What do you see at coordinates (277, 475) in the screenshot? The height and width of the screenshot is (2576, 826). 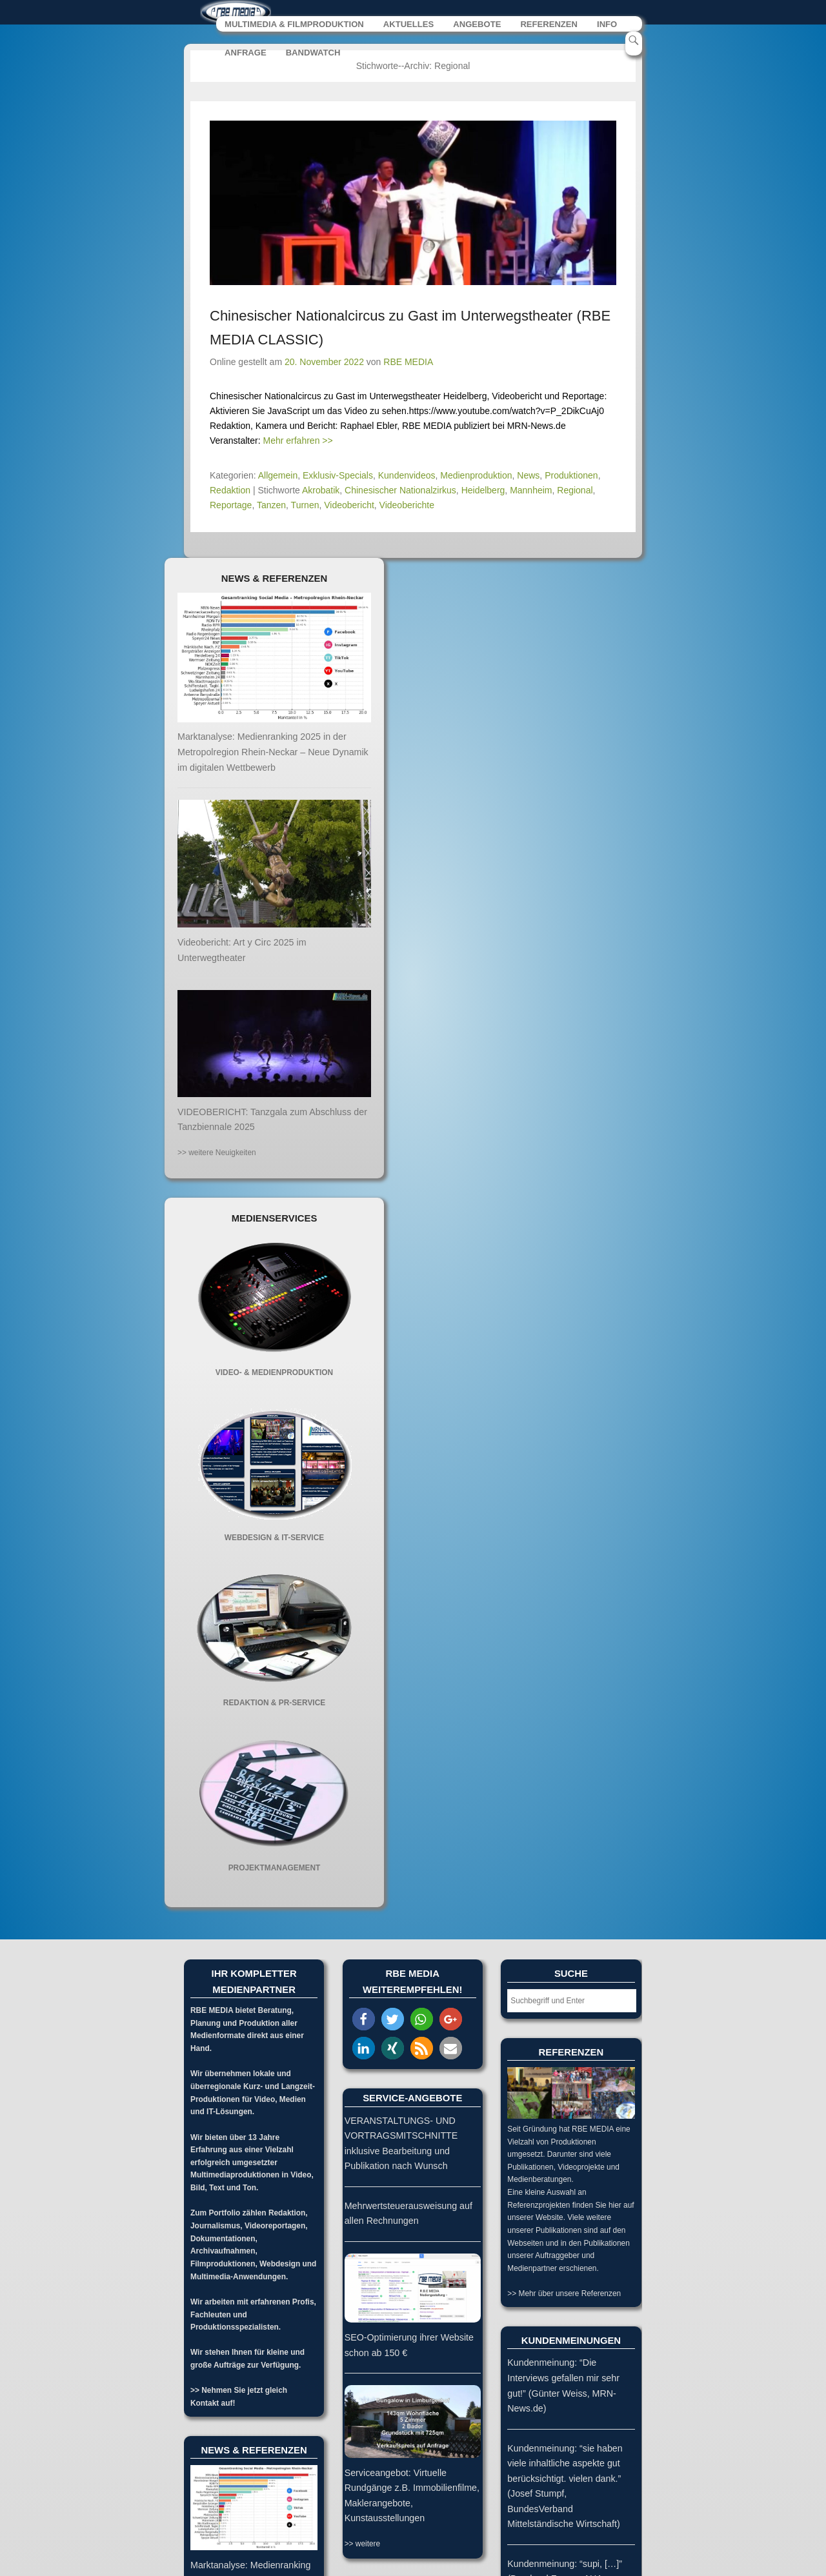 I see `Allgemein` at bounding box center [277, 475].